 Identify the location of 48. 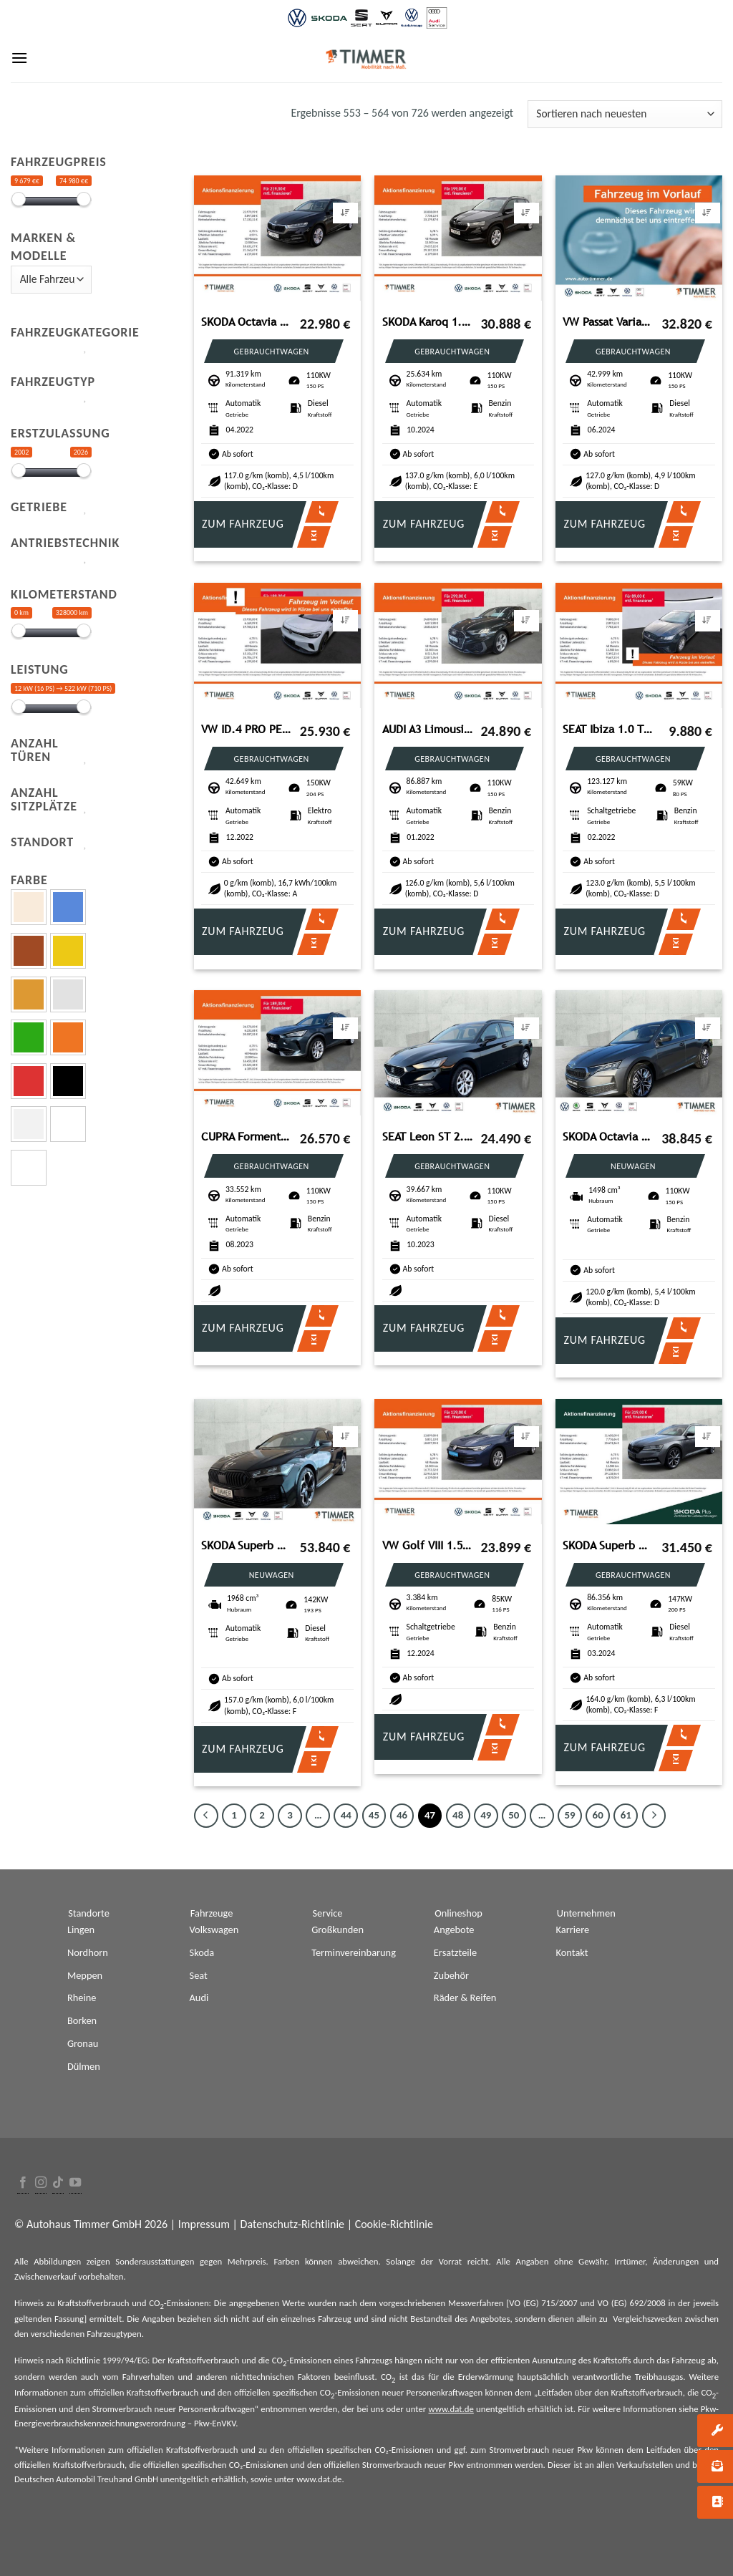
(457, 1814).